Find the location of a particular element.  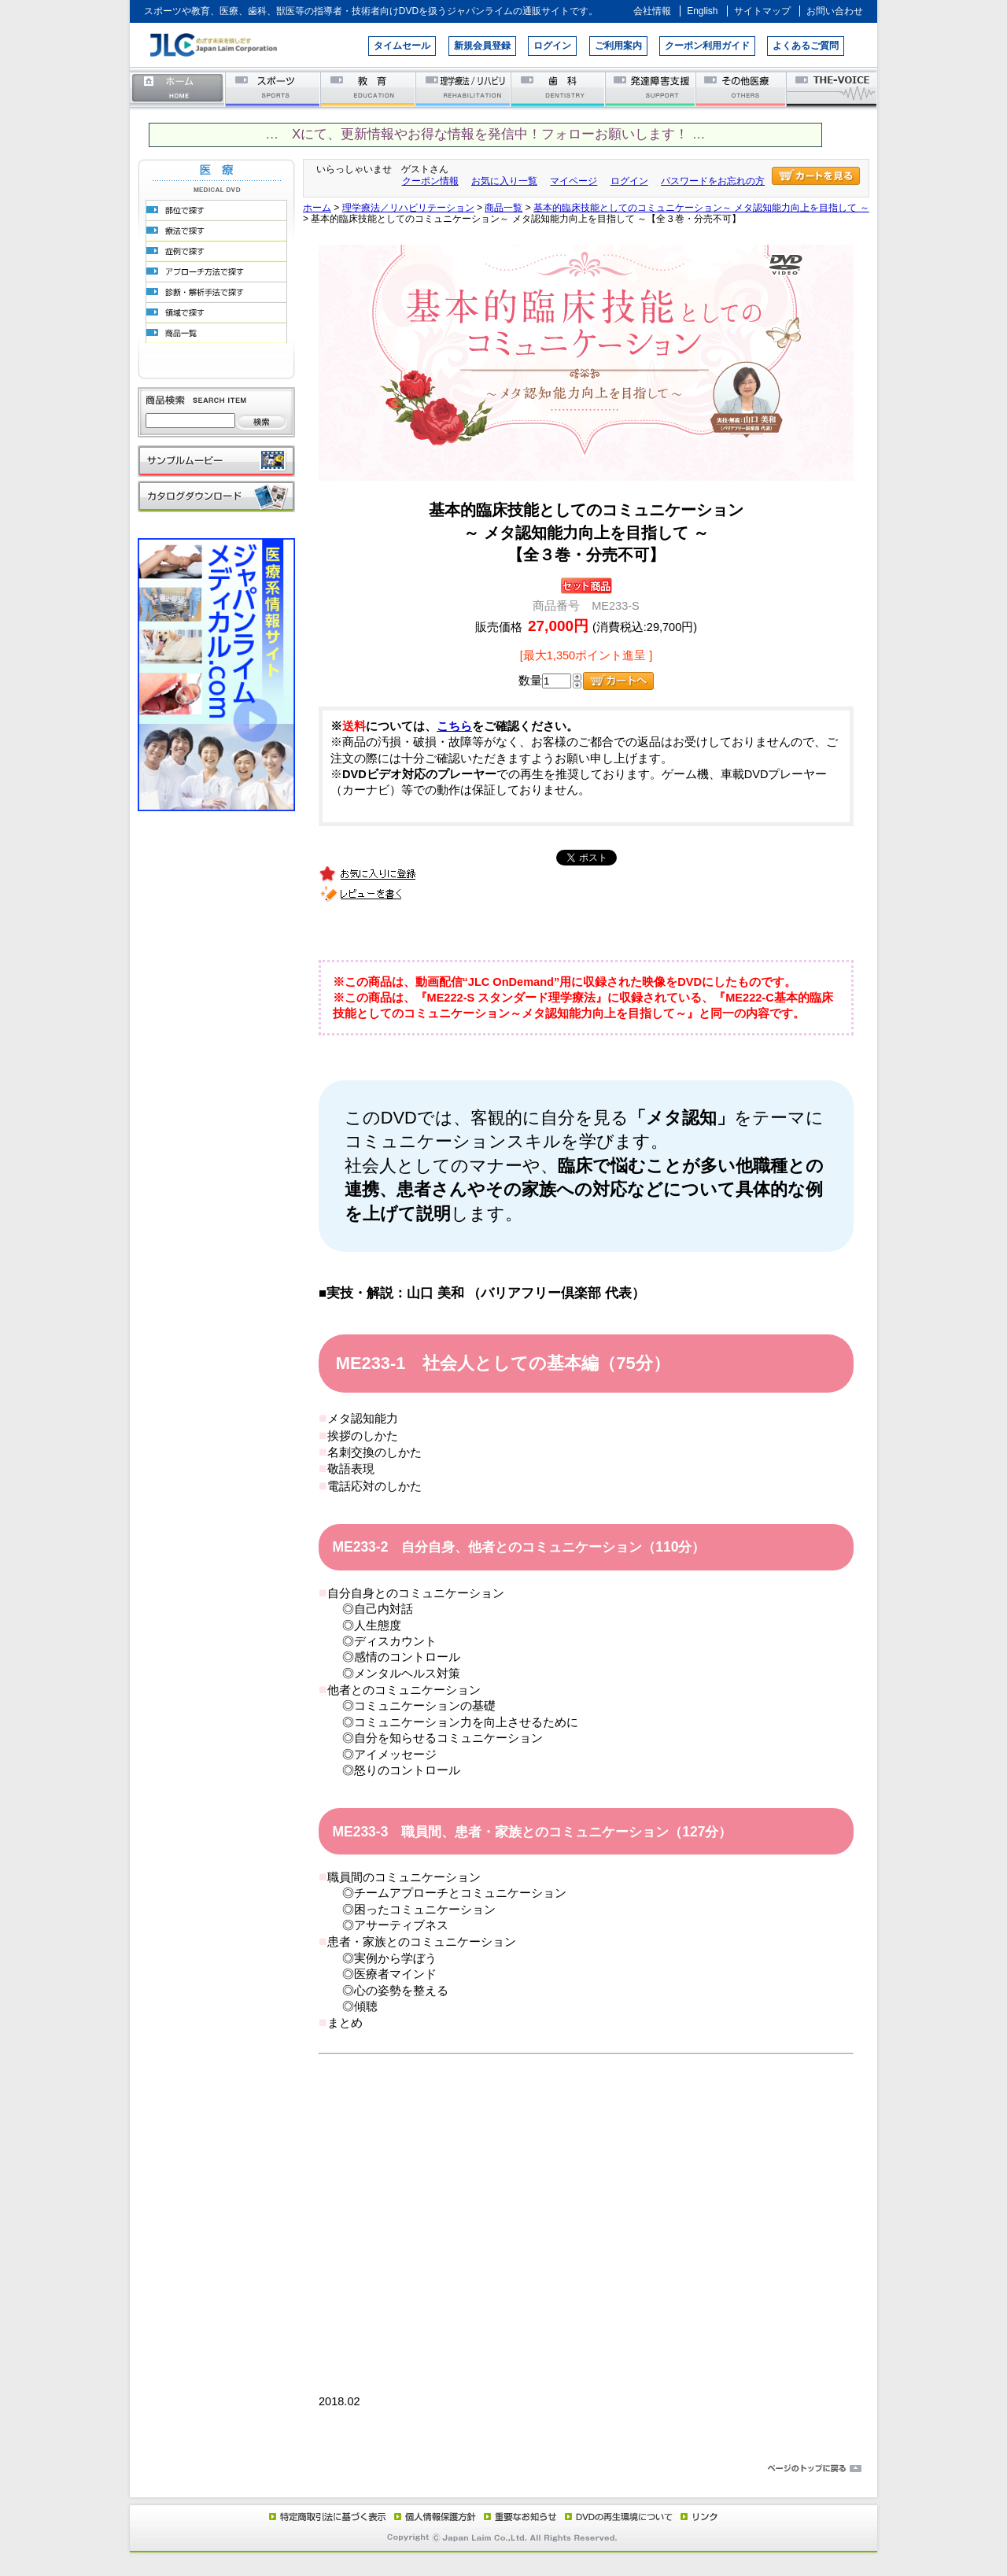

DVD再生環境について is located at coordinates (620, 2516).